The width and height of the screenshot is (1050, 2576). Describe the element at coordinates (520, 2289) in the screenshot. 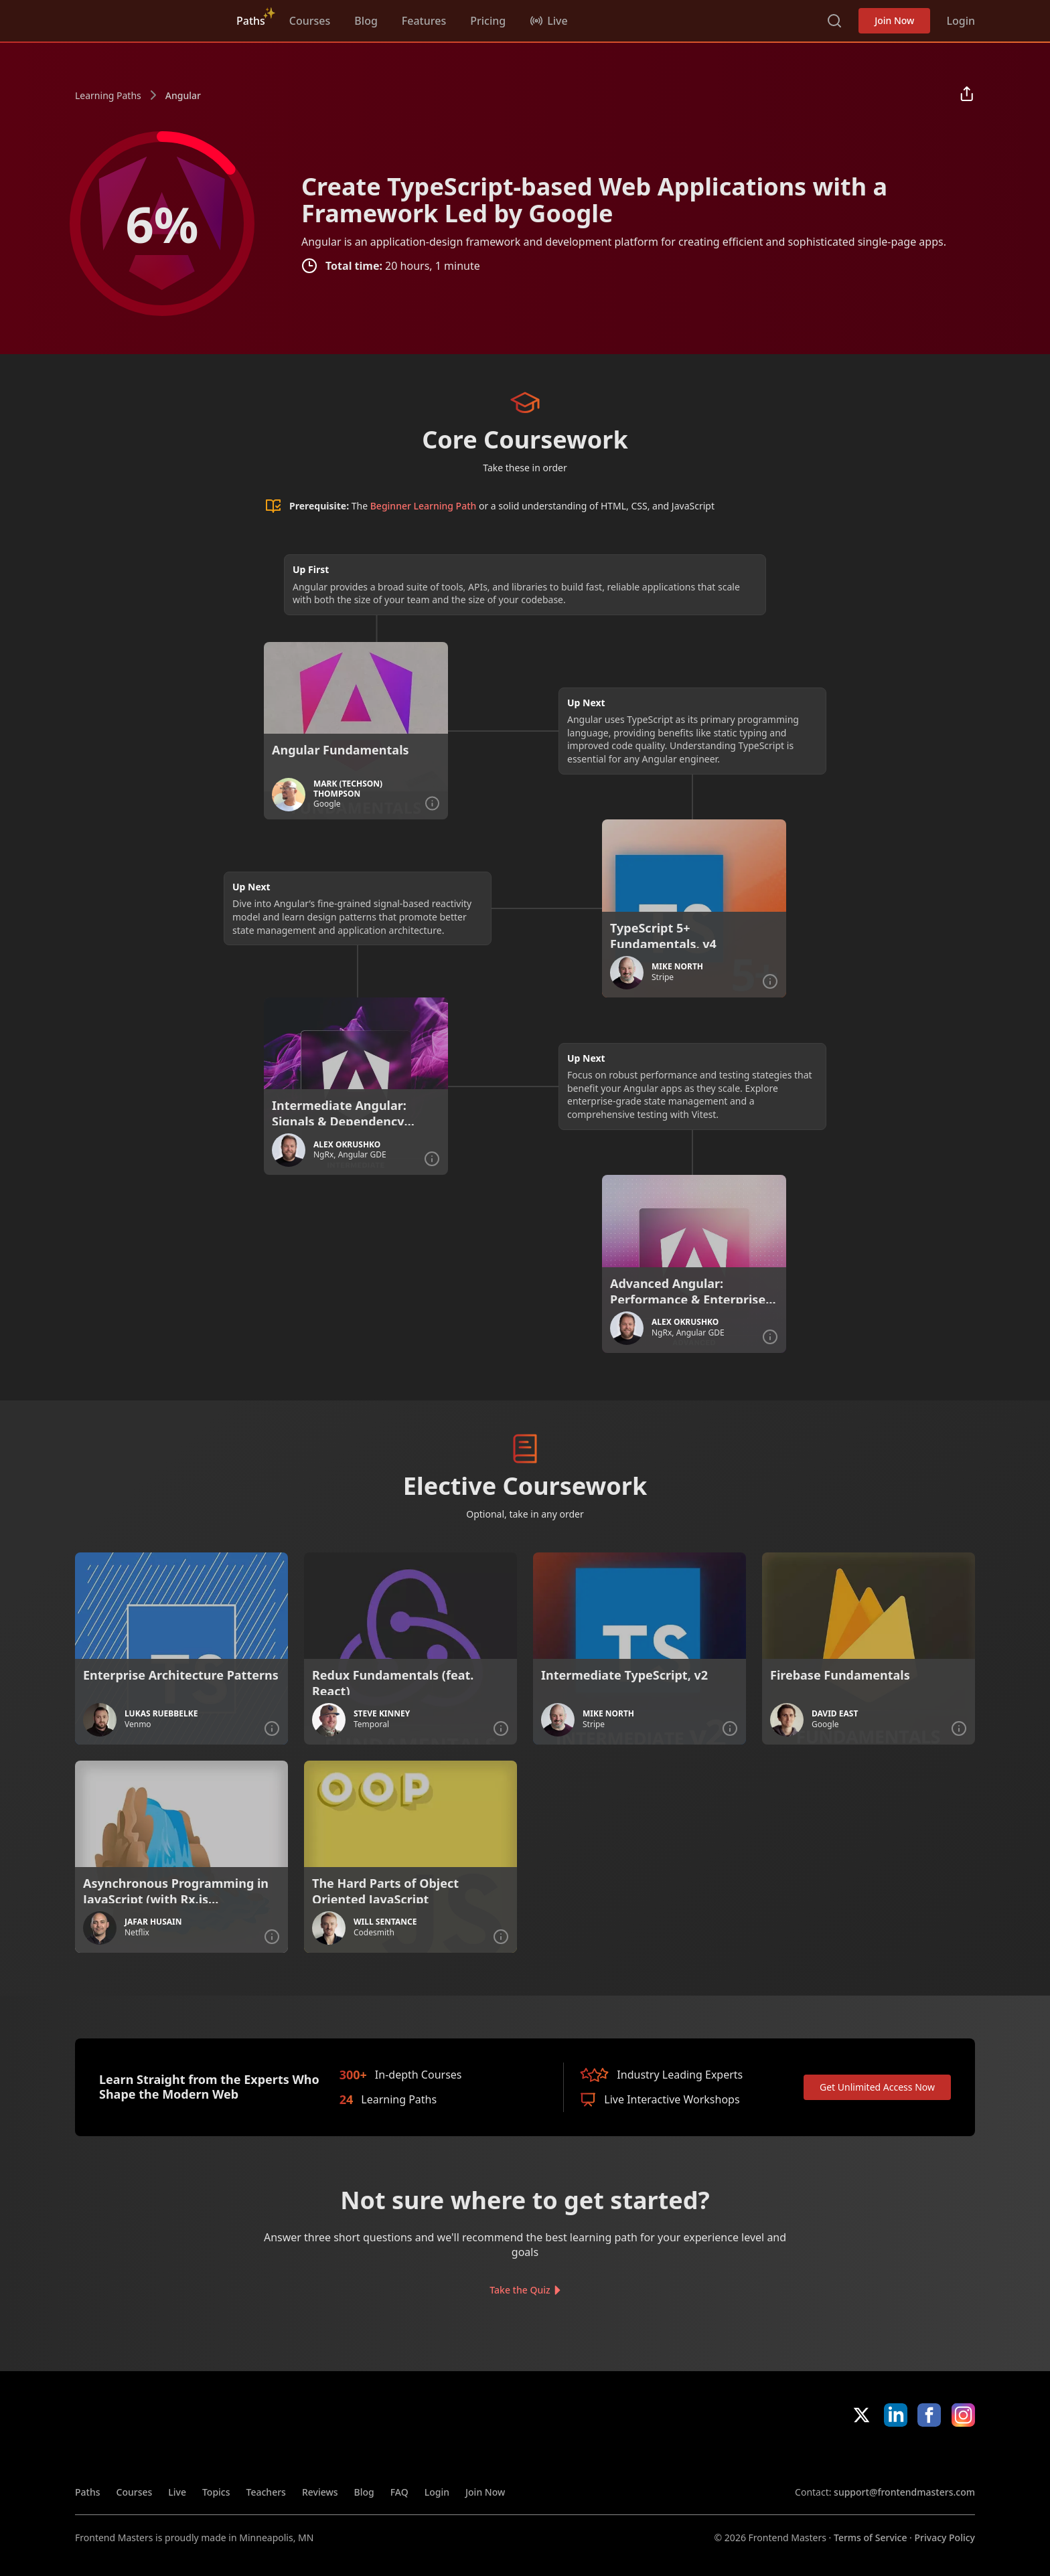

I see `Take the Quiz` at that location.